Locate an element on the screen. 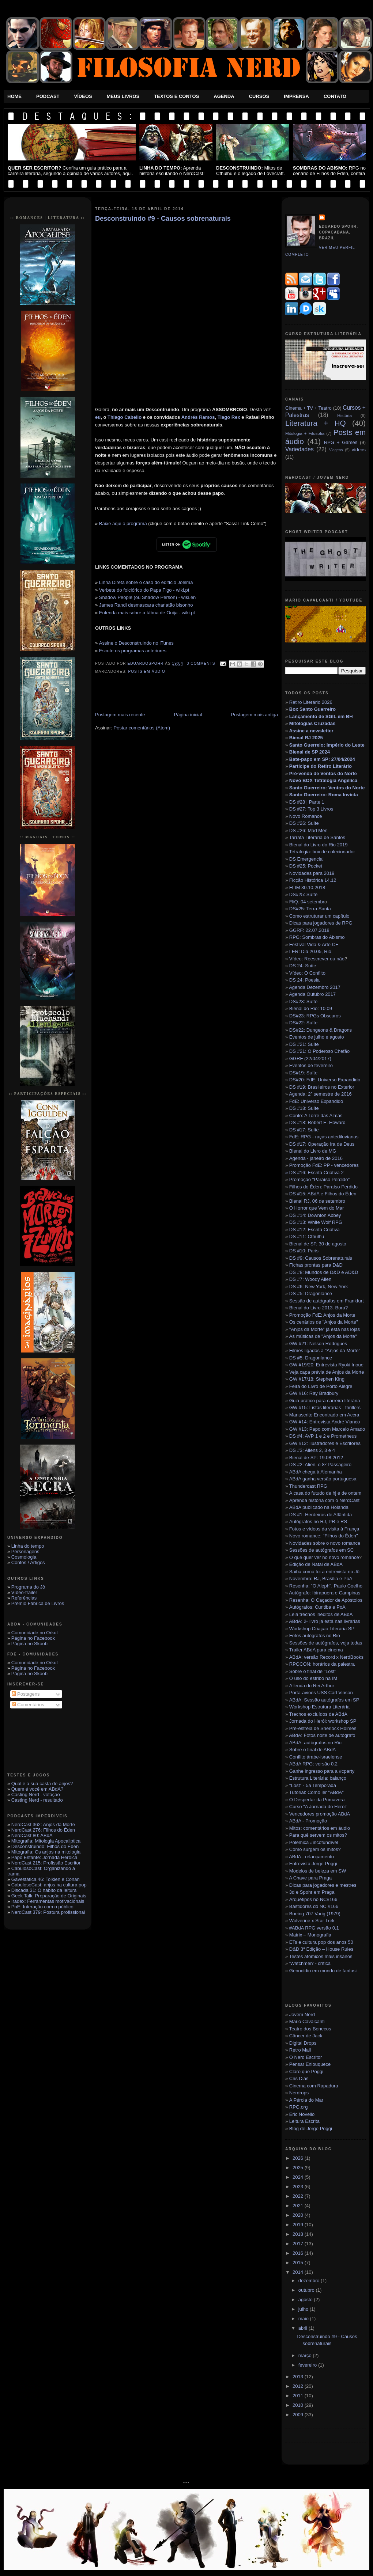  Feira do Livro de Porto Alegre is located at coordinates (321, 1386).